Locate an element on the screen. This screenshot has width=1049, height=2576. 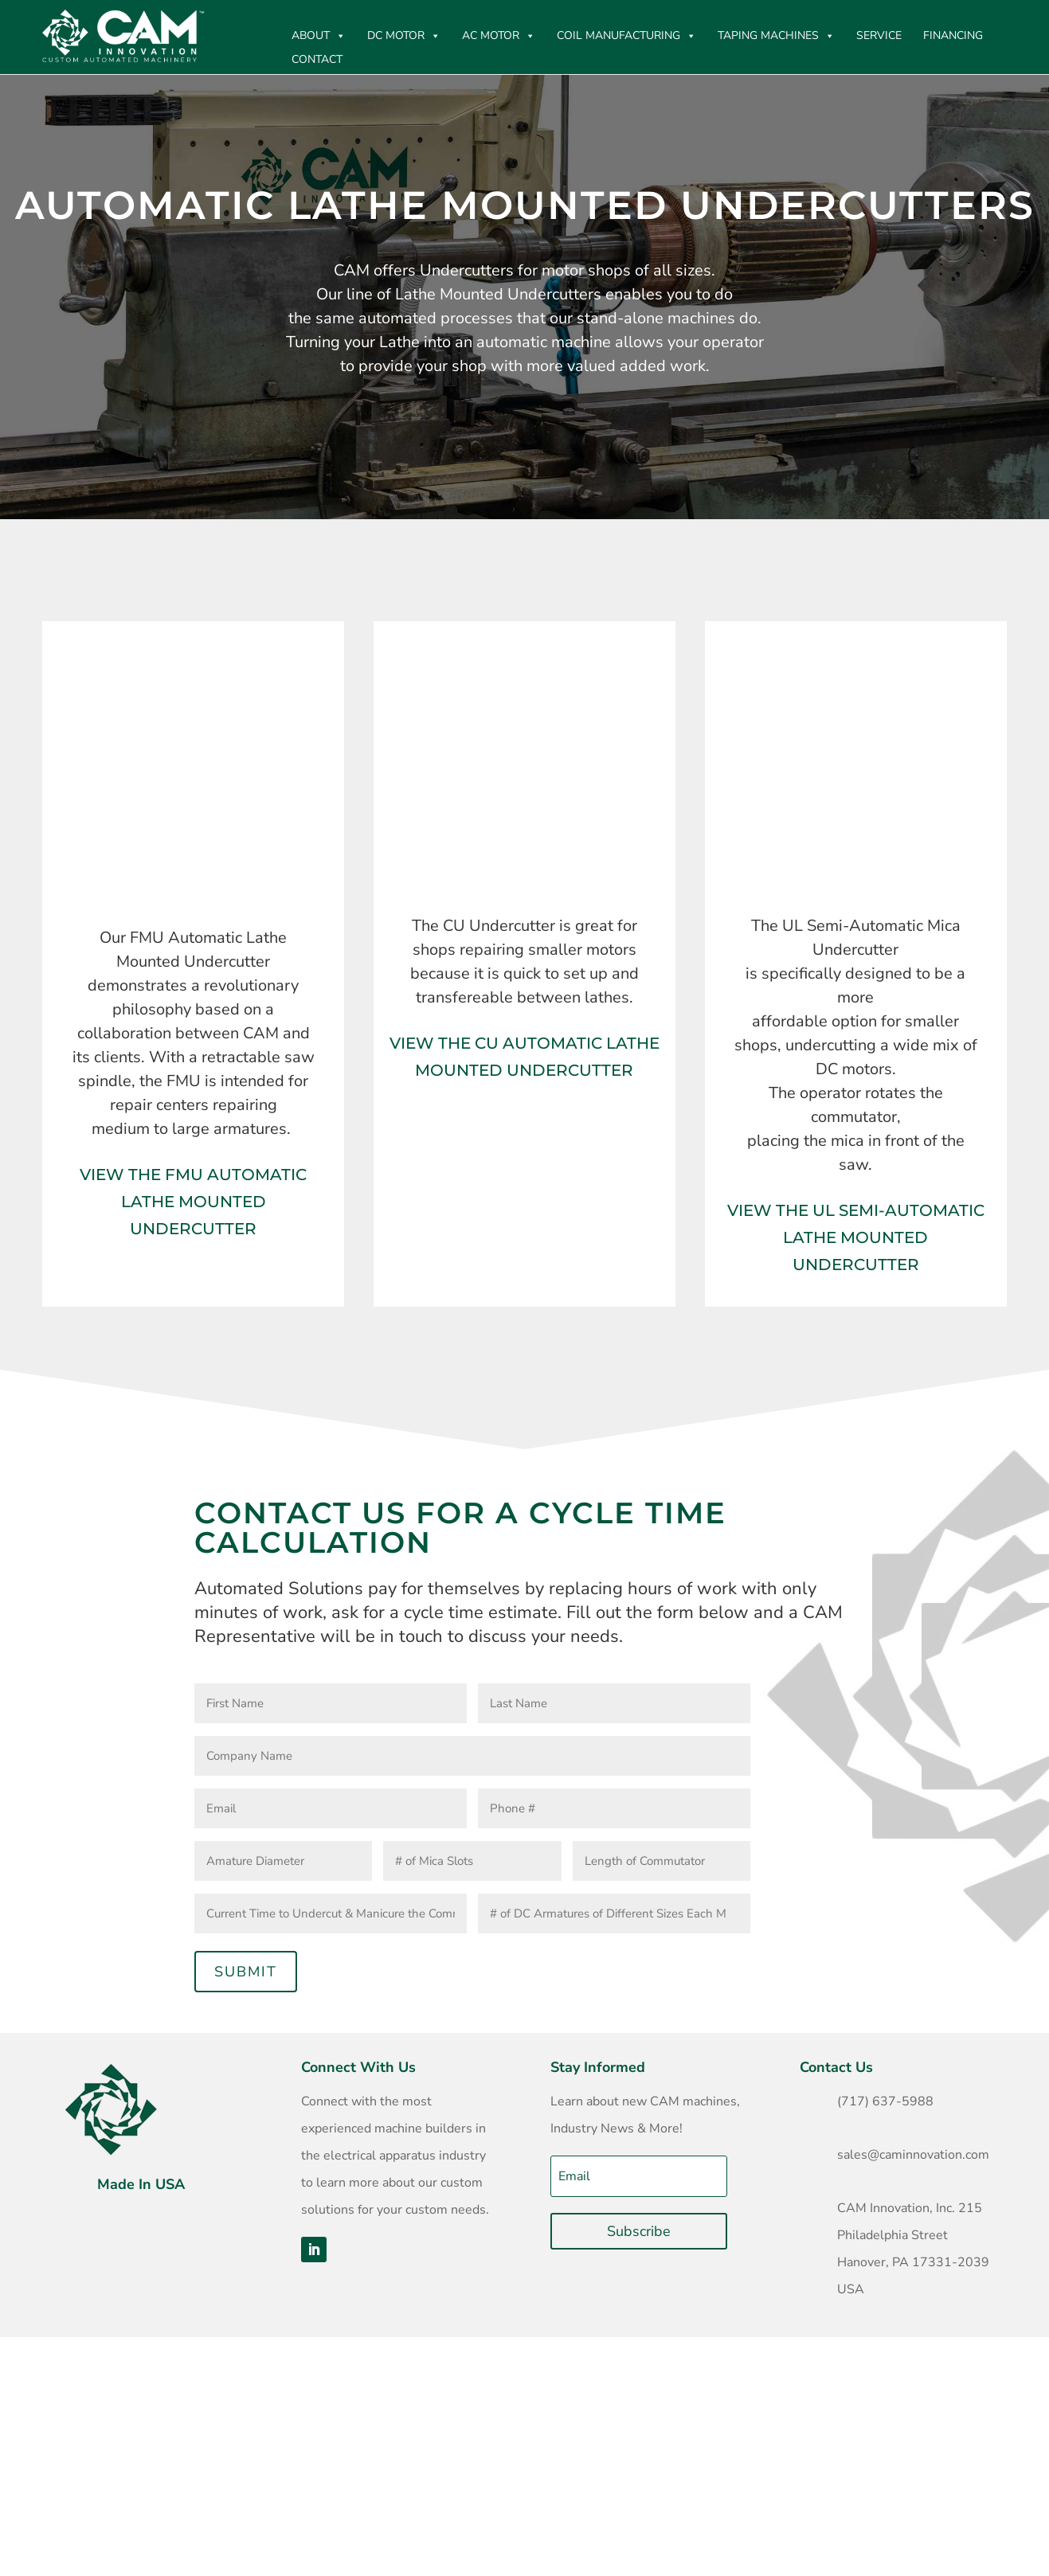
sales@caminnovation.com is located at coordinates (913, 2155).